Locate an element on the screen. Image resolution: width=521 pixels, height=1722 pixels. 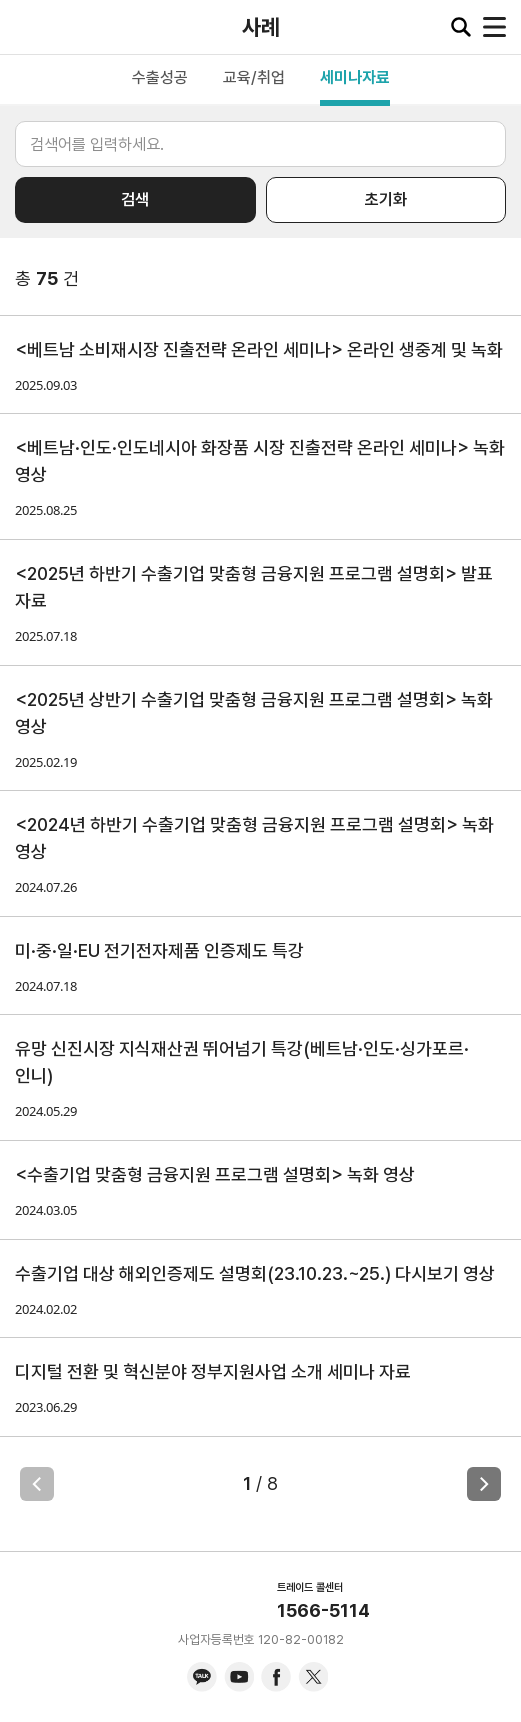
검색 is located at coordinates (135, 199).